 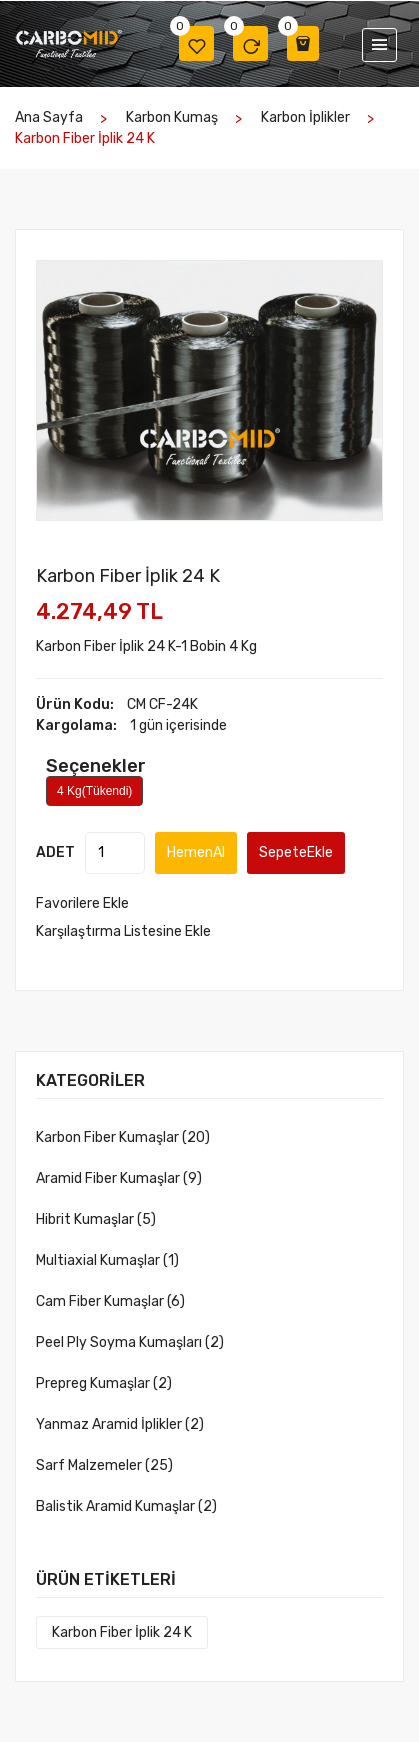 I want to click on ADET, so click(x=55, y=852).